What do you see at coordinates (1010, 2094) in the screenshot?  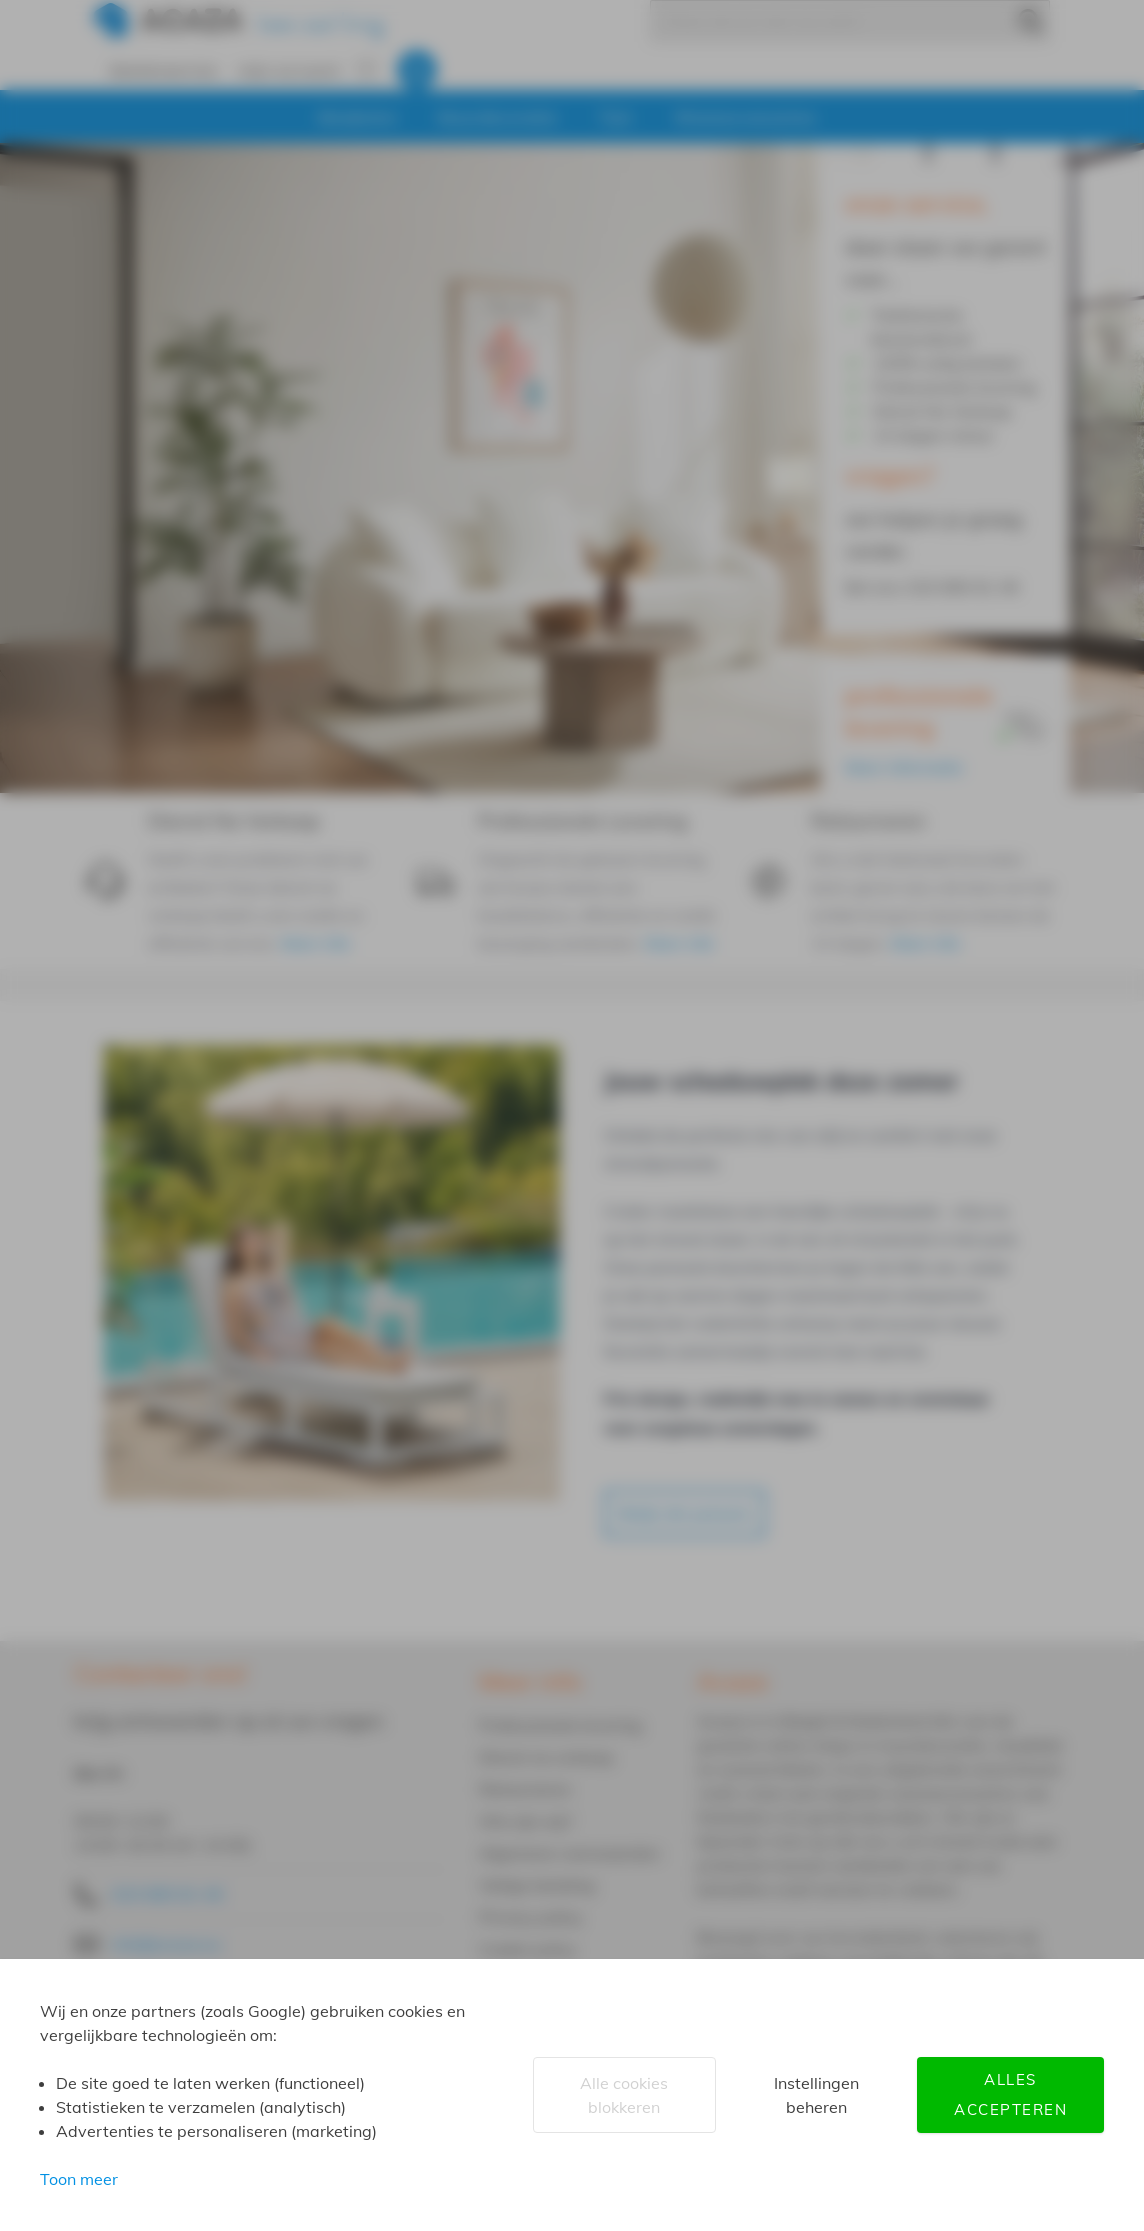 I see `Alles accepteren` at bounding box center [1010, 2094].